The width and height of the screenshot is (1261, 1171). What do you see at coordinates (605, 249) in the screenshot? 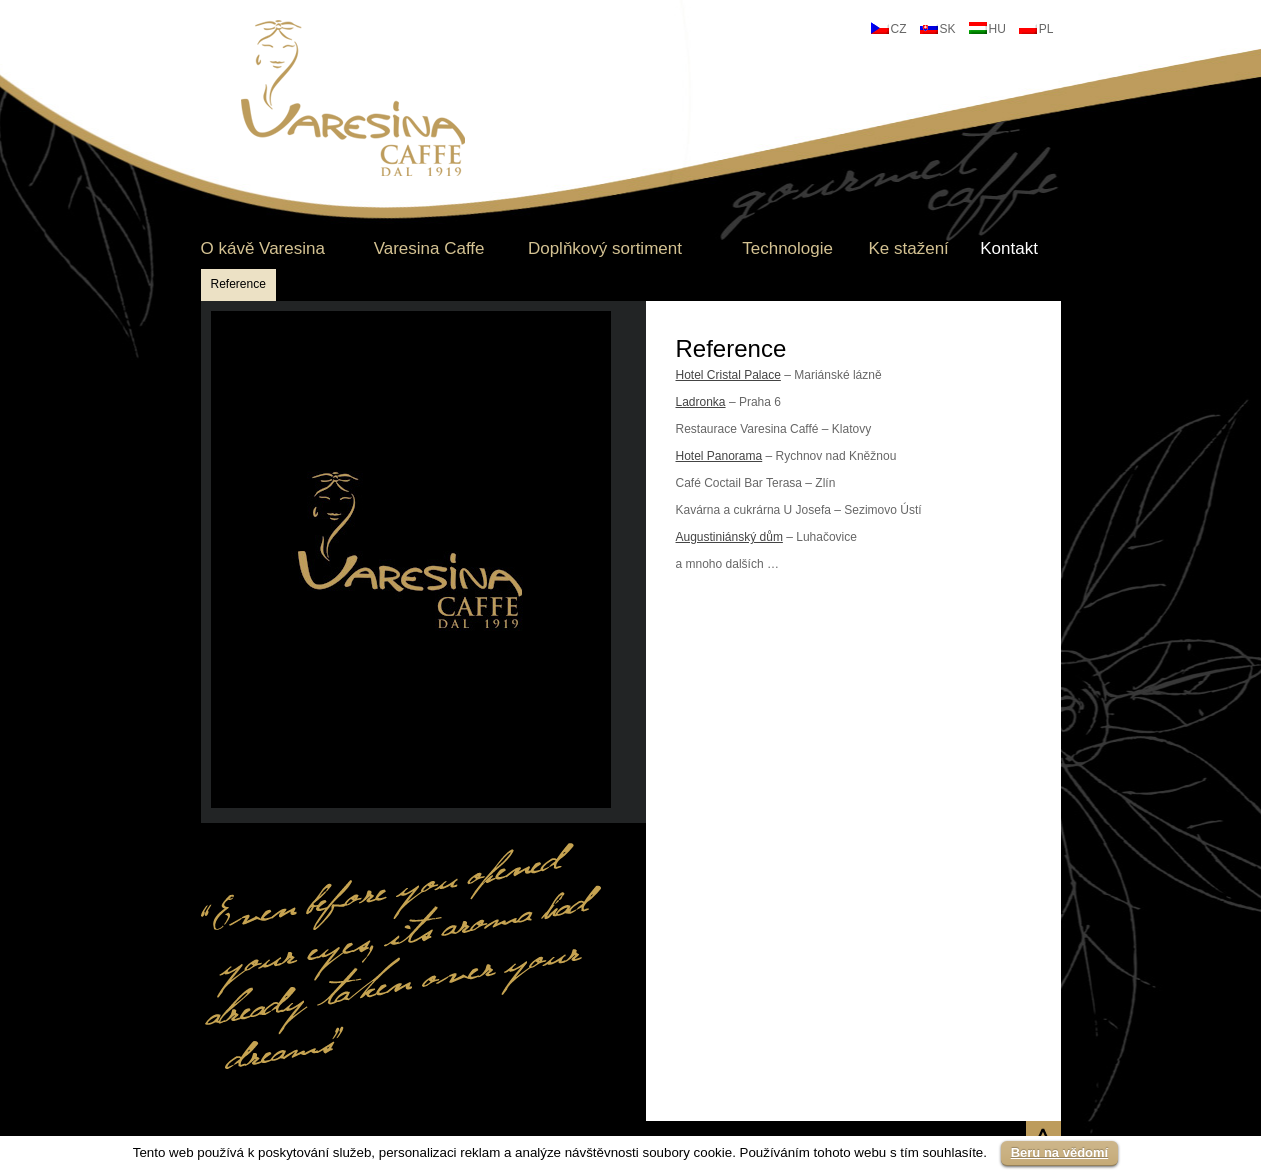
I see `Doplňkový sortiment` at bounding box center [605, 249].